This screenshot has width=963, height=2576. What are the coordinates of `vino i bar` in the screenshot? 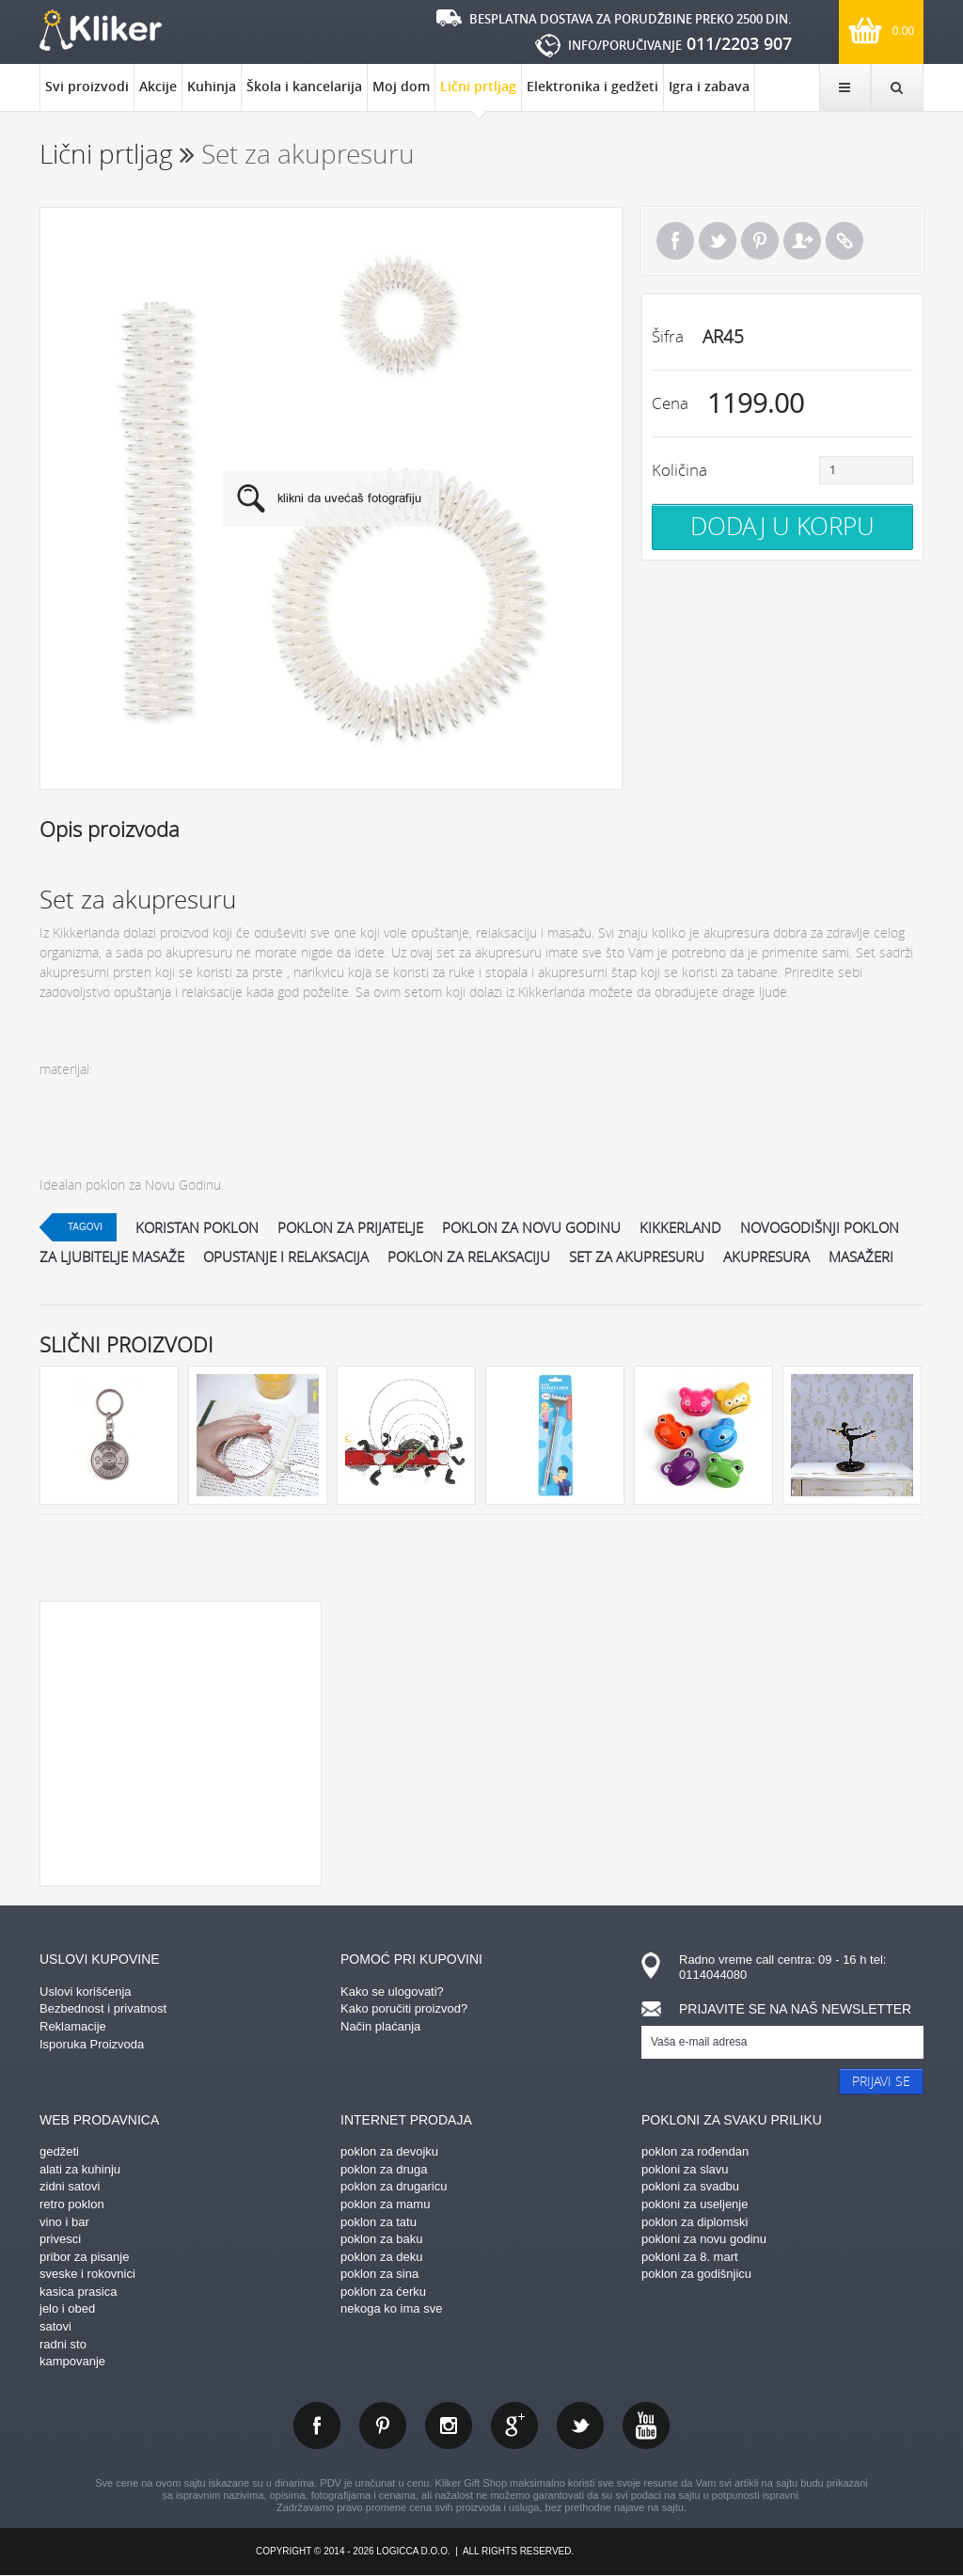 It's located at (64, 2222).